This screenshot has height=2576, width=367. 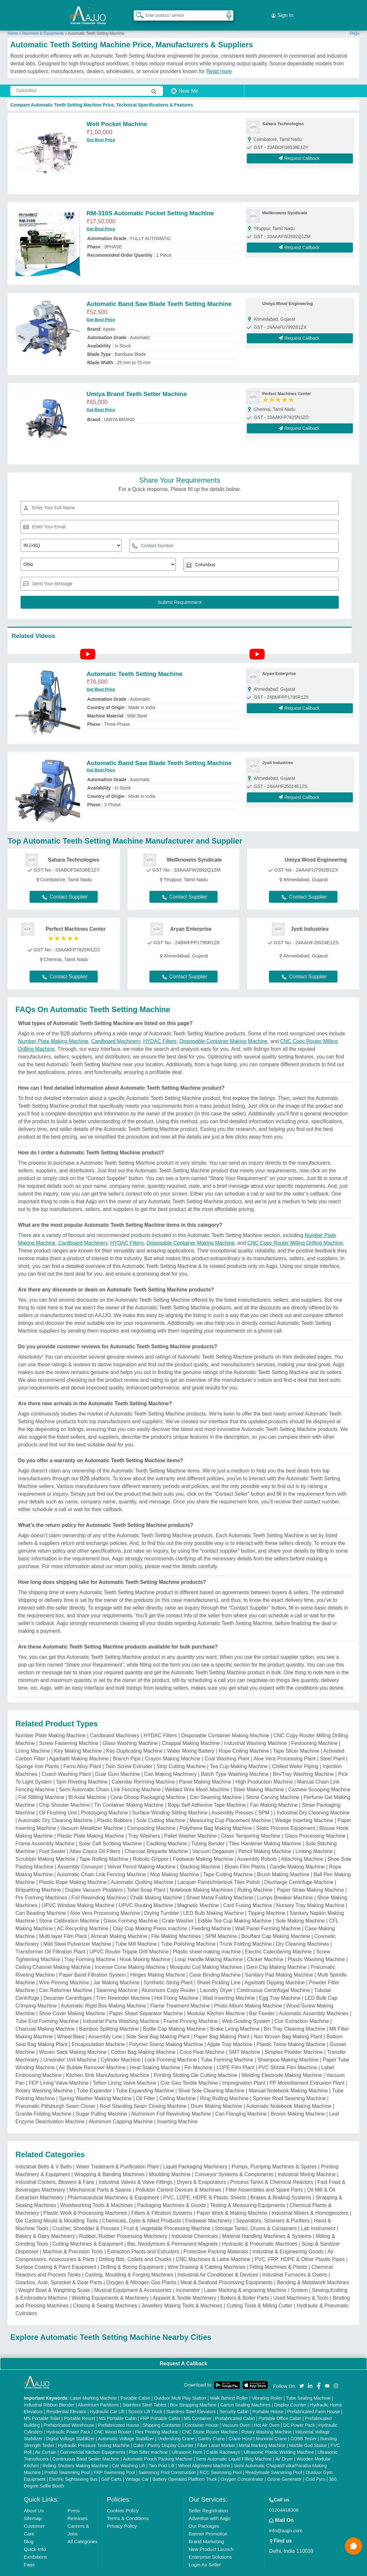 I want to click on [Search Products], so click(x=137, y=9).